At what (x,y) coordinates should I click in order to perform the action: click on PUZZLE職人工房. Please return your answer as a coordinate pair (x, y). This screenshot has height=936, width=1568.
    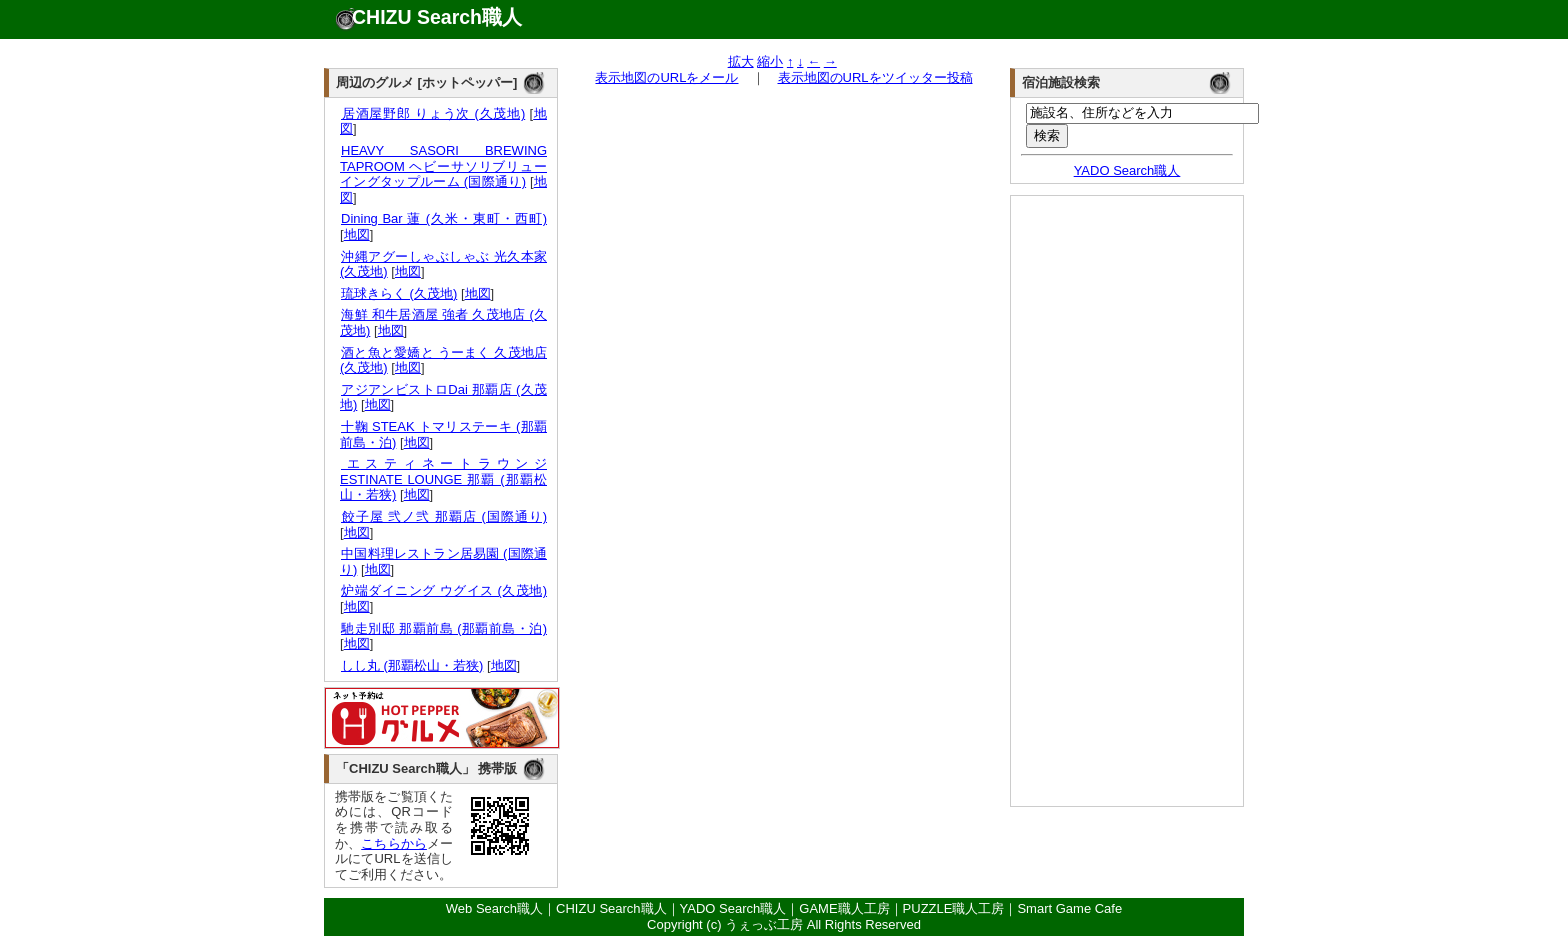
    Looking at the image, I should click on (954, 908).